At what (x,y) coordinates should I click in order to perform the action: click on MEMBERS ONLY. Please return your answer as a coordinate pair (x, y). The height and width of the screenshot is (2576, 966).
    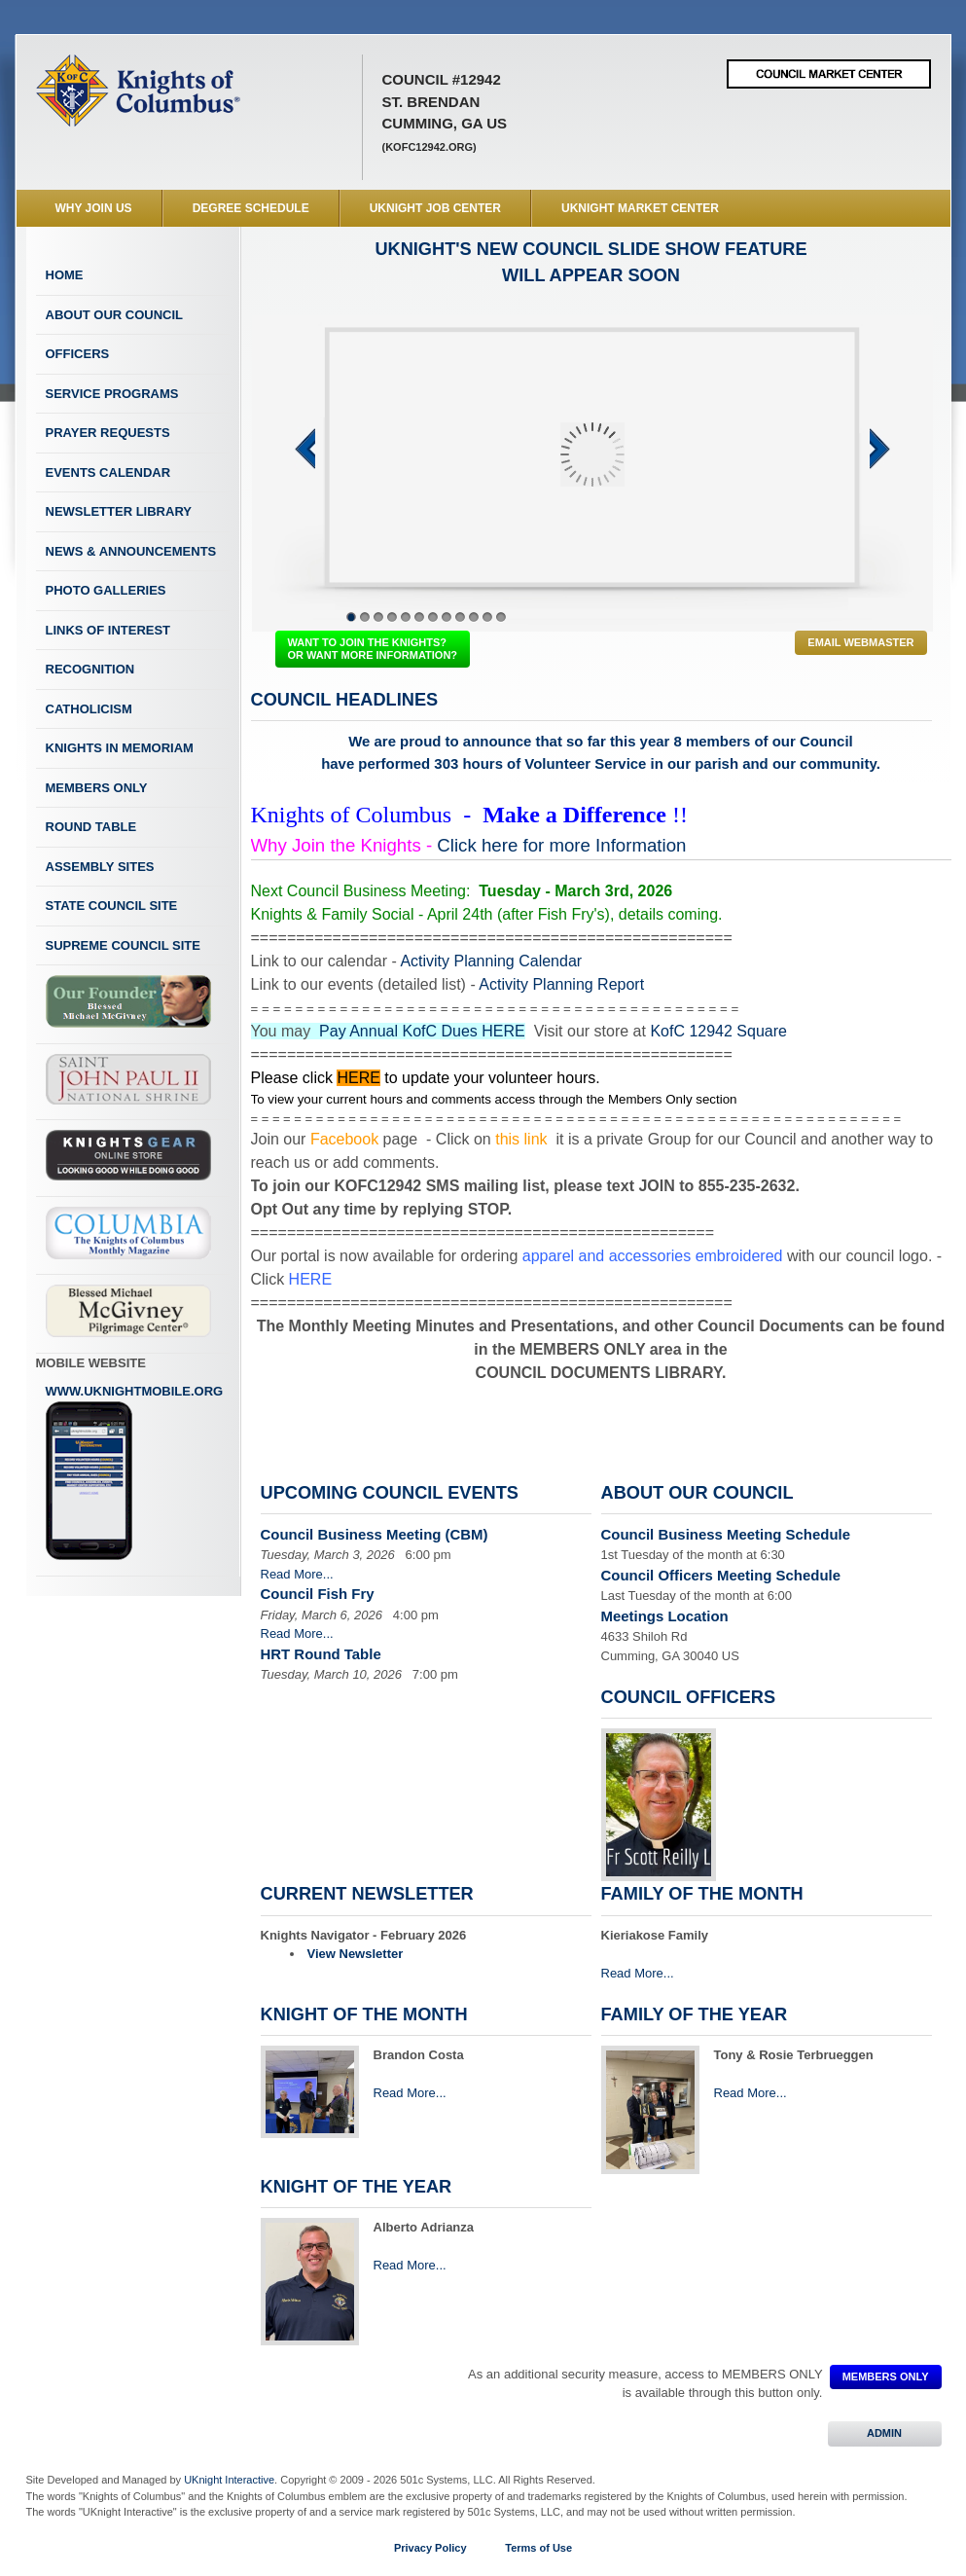
    Looking at the image, I should click on (885, 2376).